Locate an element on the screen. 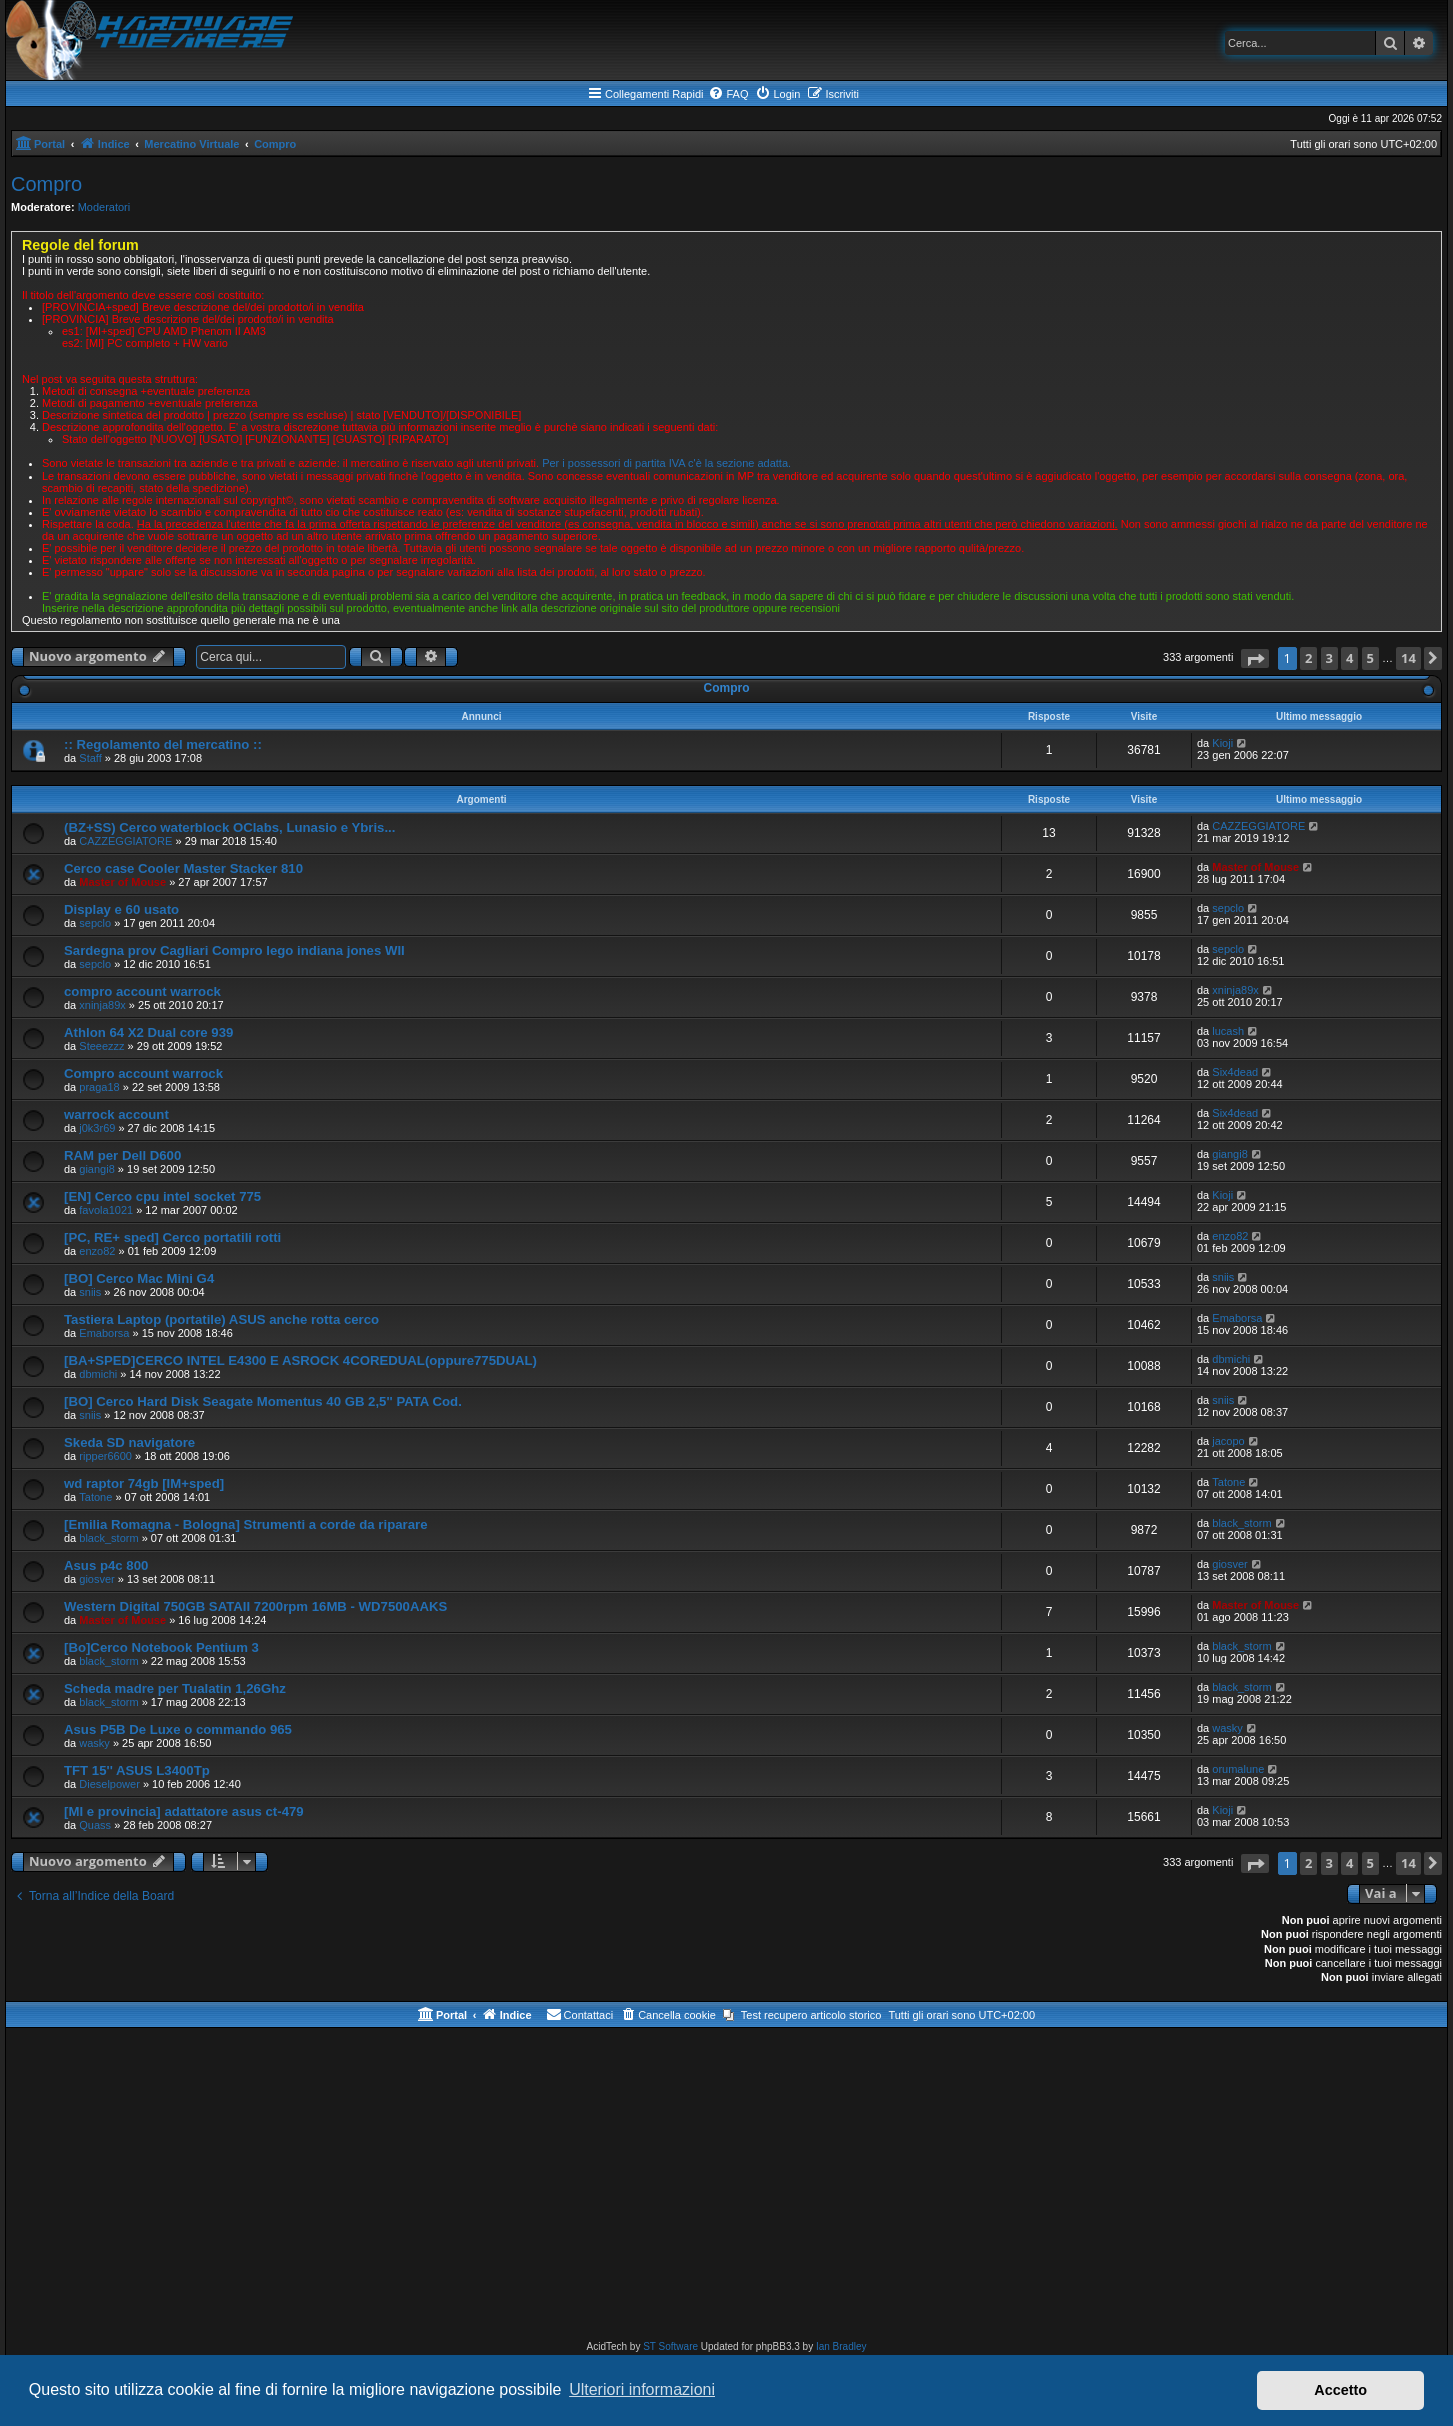 This screenshot has height=2426, width=1453. jacopo is located at coordinates (1228, 1441).